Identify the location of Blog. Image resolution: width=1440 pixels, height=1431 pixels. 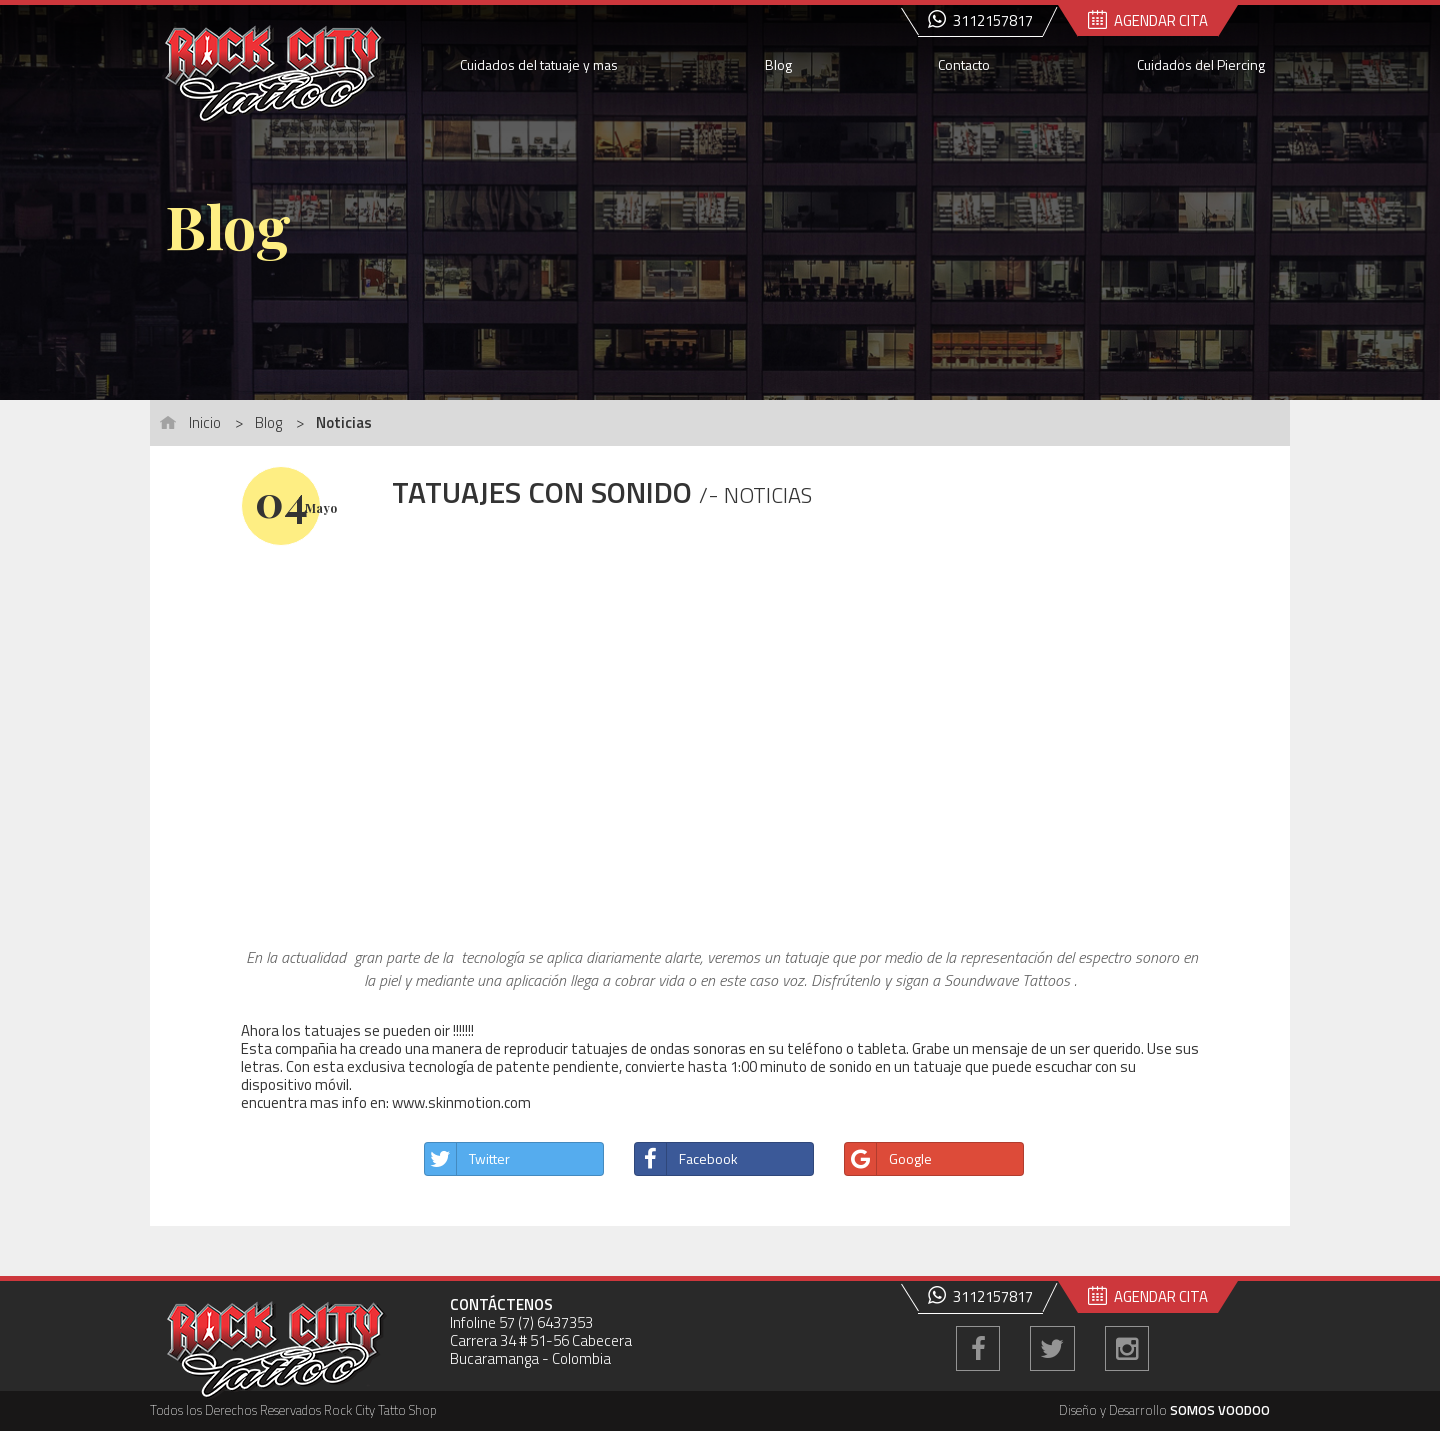
(778, 64).